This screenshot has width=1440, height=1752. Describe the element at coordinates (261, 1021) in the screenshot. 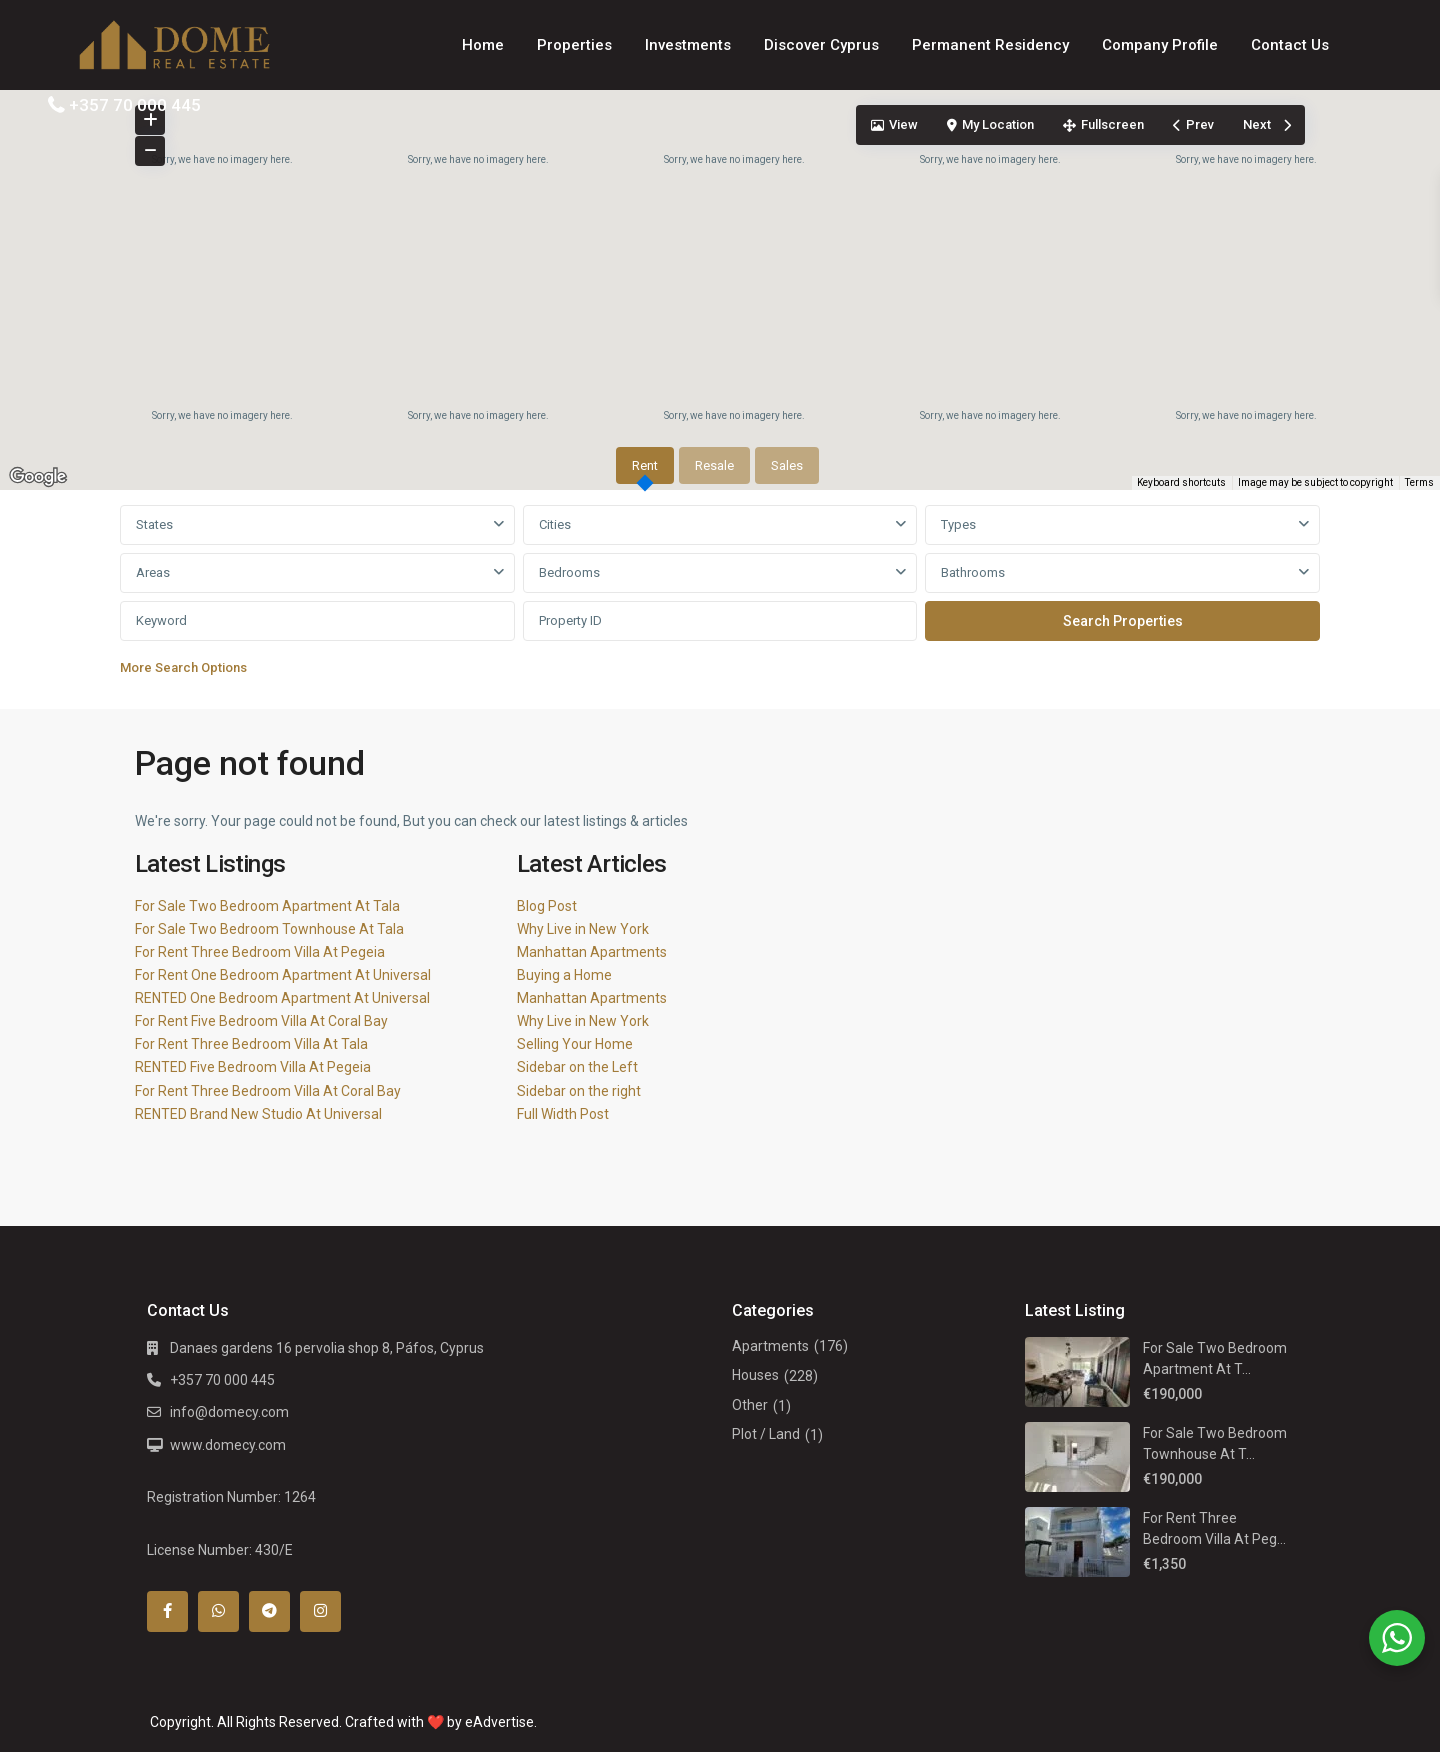

I see `For Rent Five Bedroom Villa At Coral Bay` at that location.